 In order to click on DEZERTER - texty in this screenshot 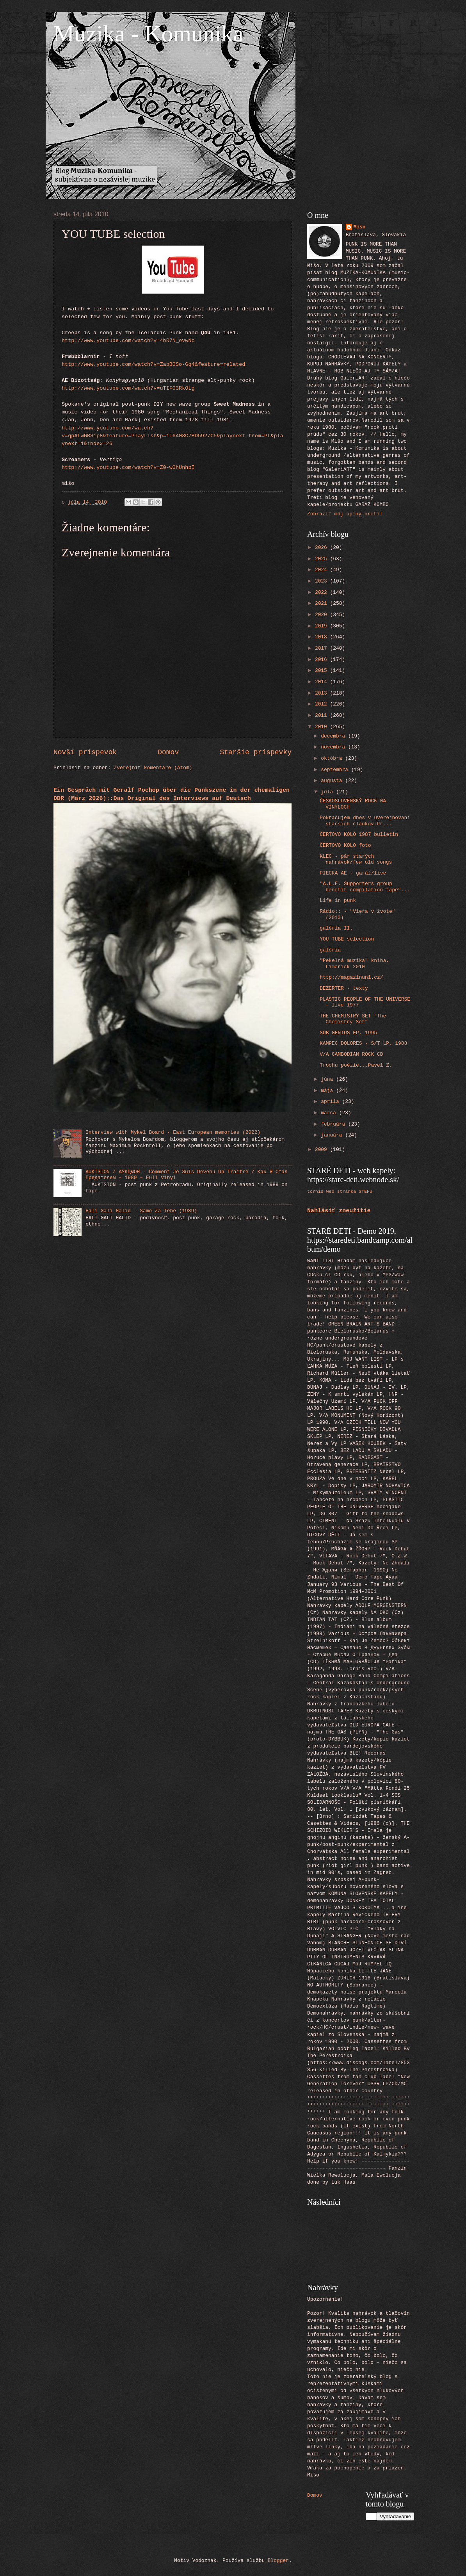, I will do `click(344, 988)`.